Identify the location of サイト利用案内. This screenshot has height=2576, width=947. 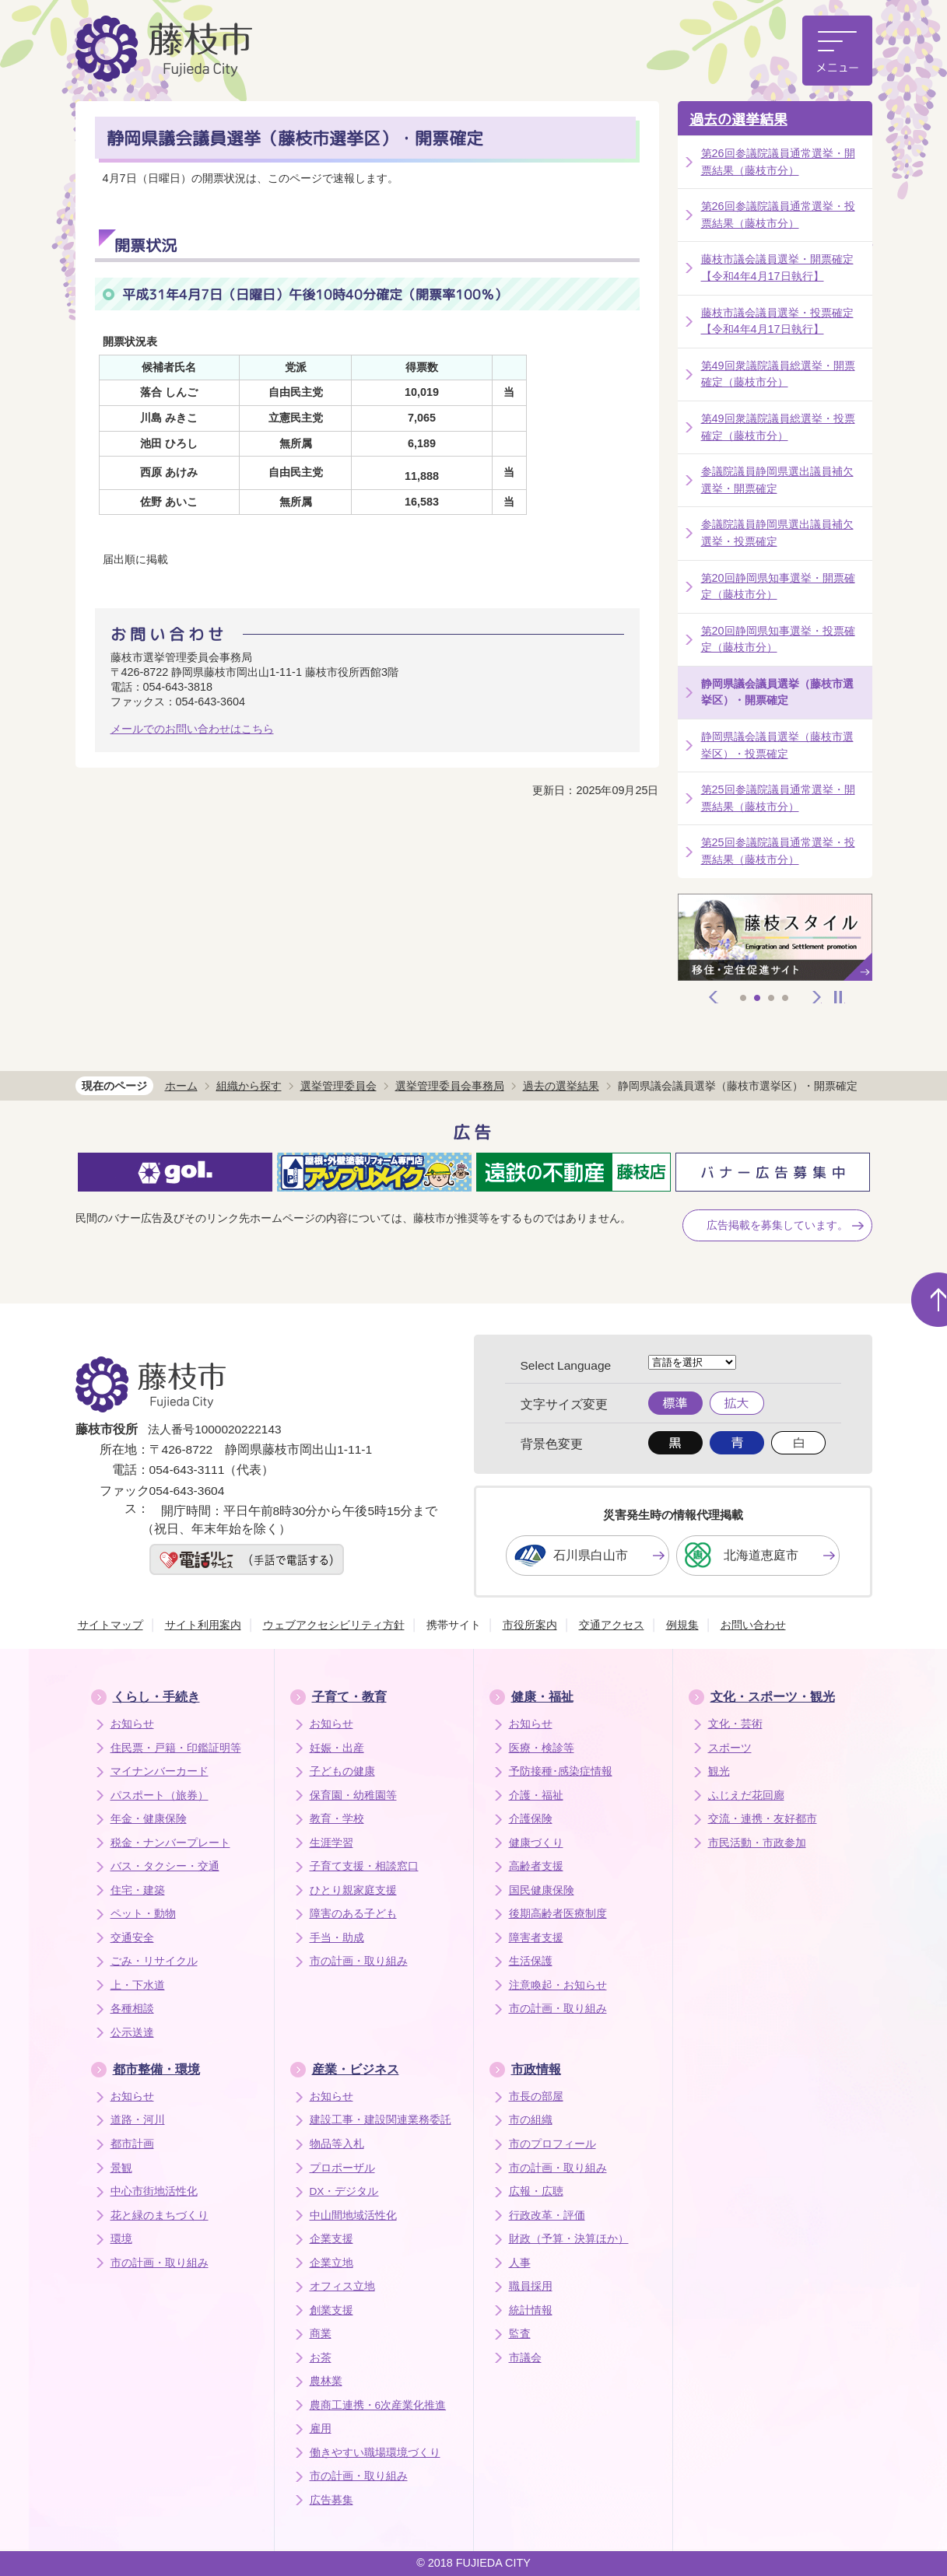
(203, 1625).